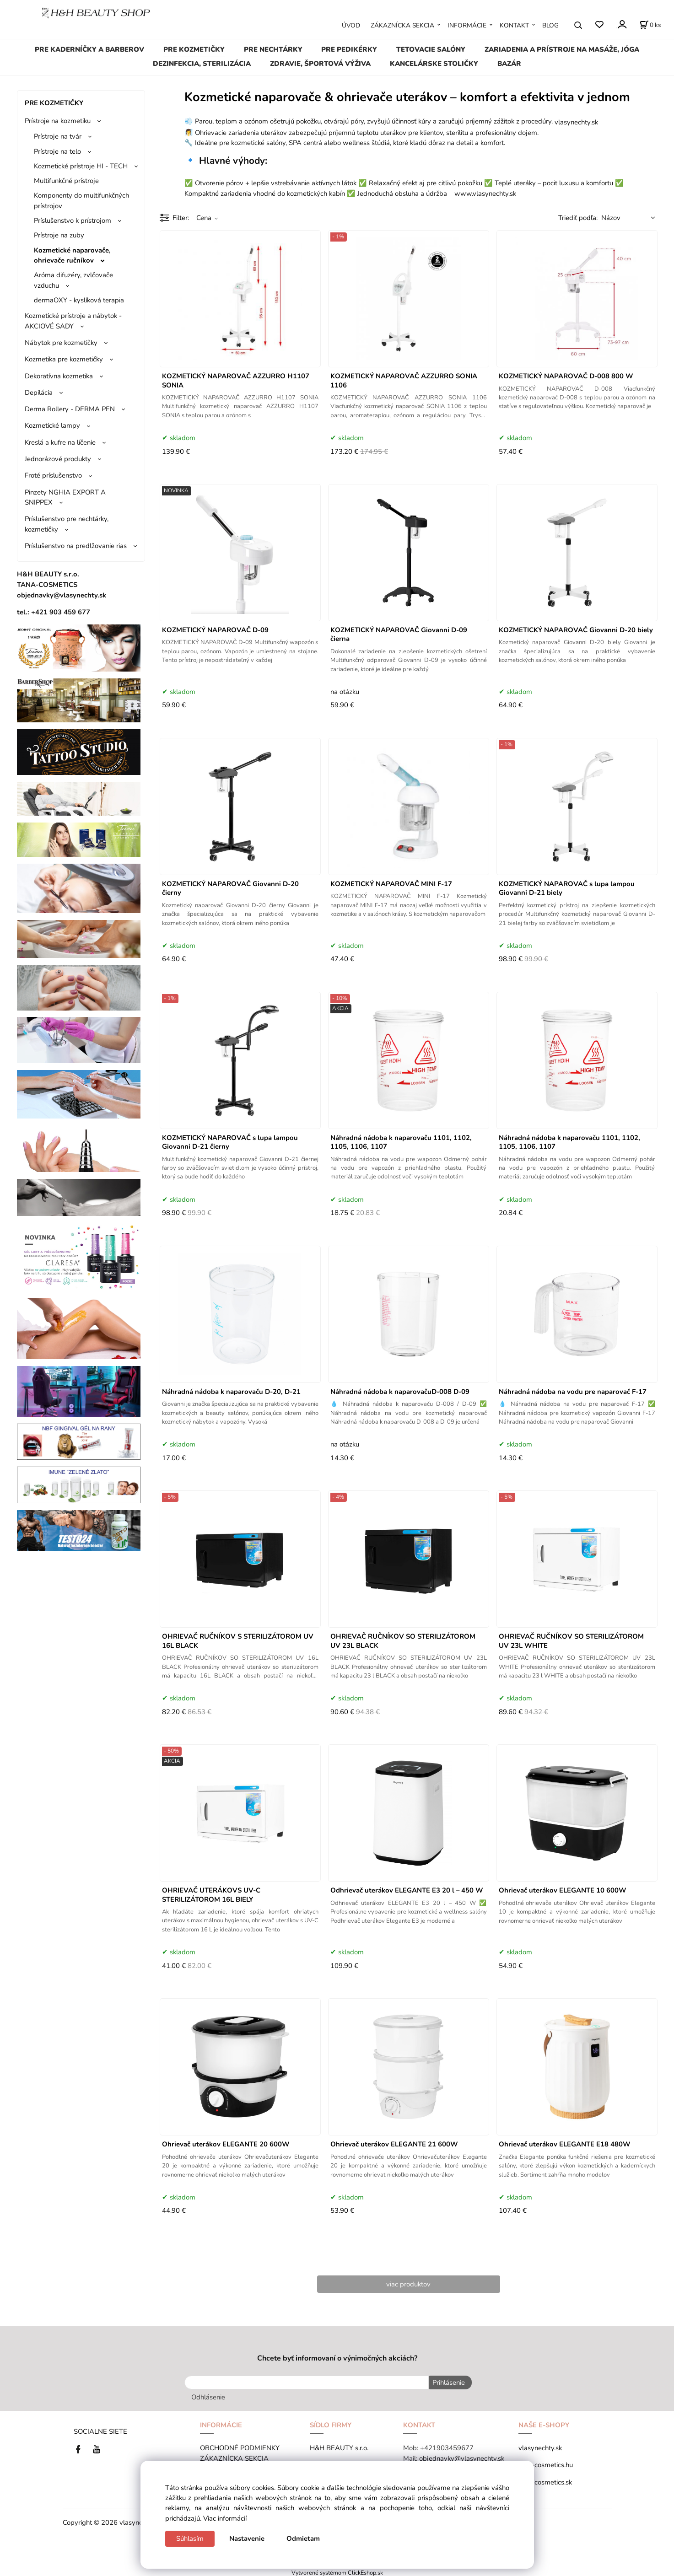 This screenshot has width=674, height=2576. Describe the element at coordinates (76, 545) in the screenshot. I see `Príslušenstvo na predlžovanie rias` at that location.